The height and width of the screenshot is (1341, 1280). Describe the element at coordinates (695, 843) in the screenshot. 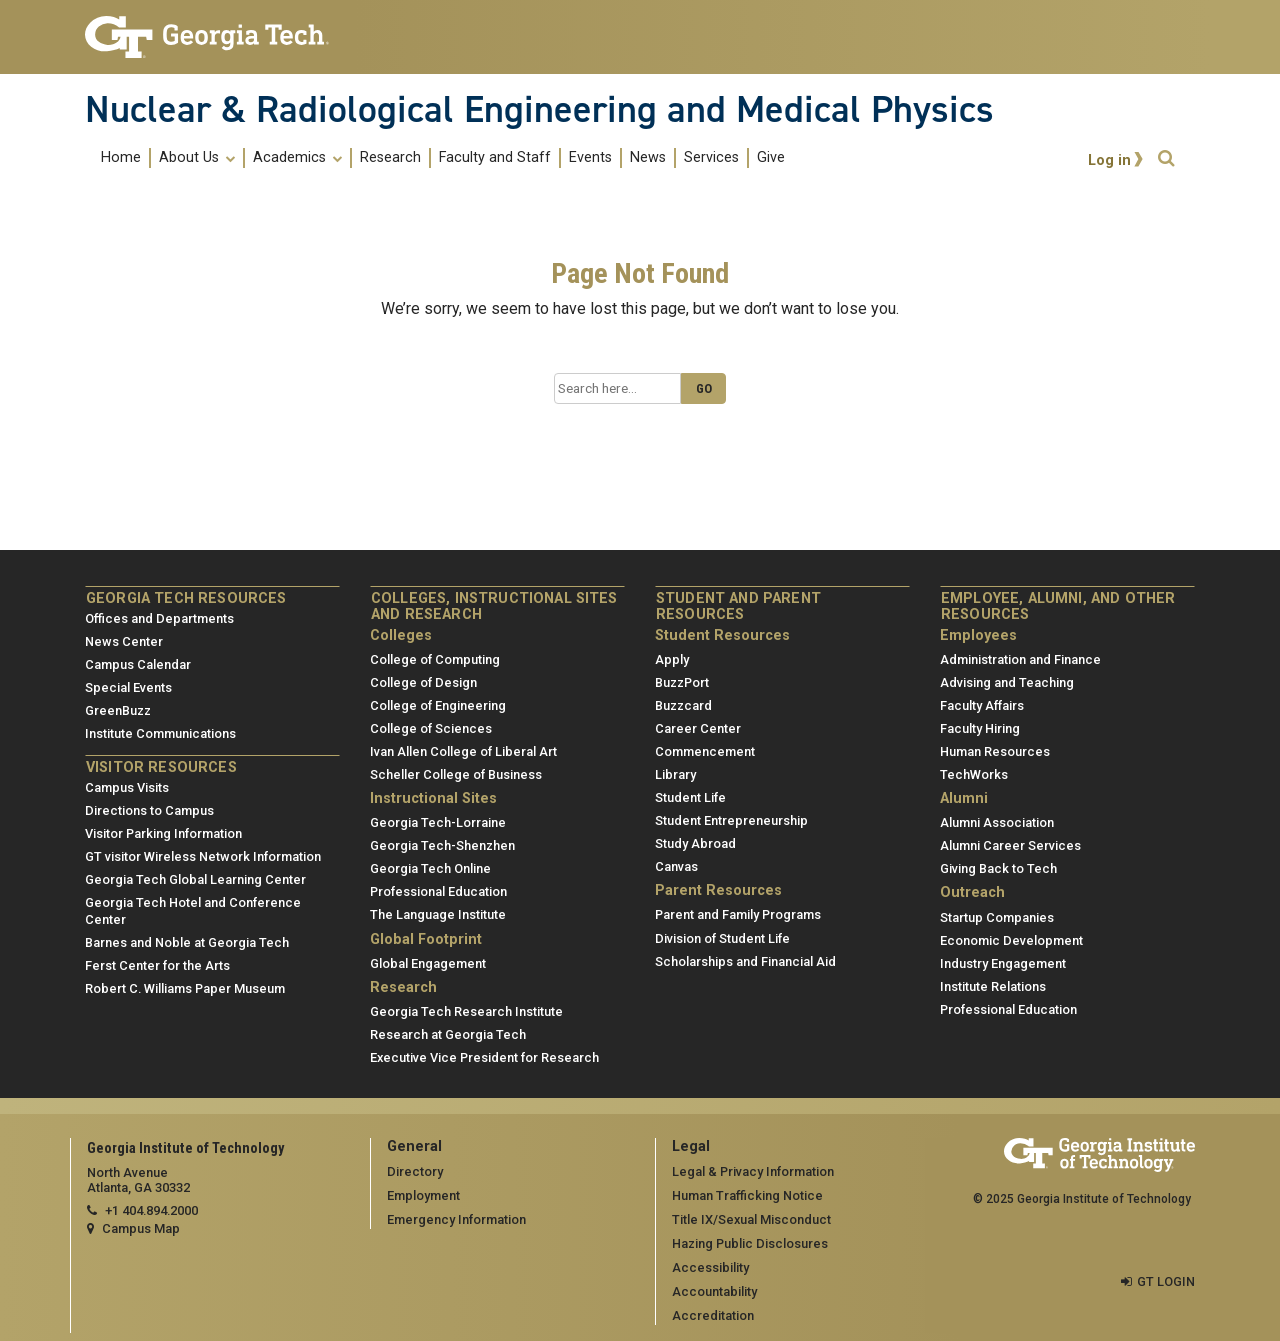

I see `Study Abroad` at that location.